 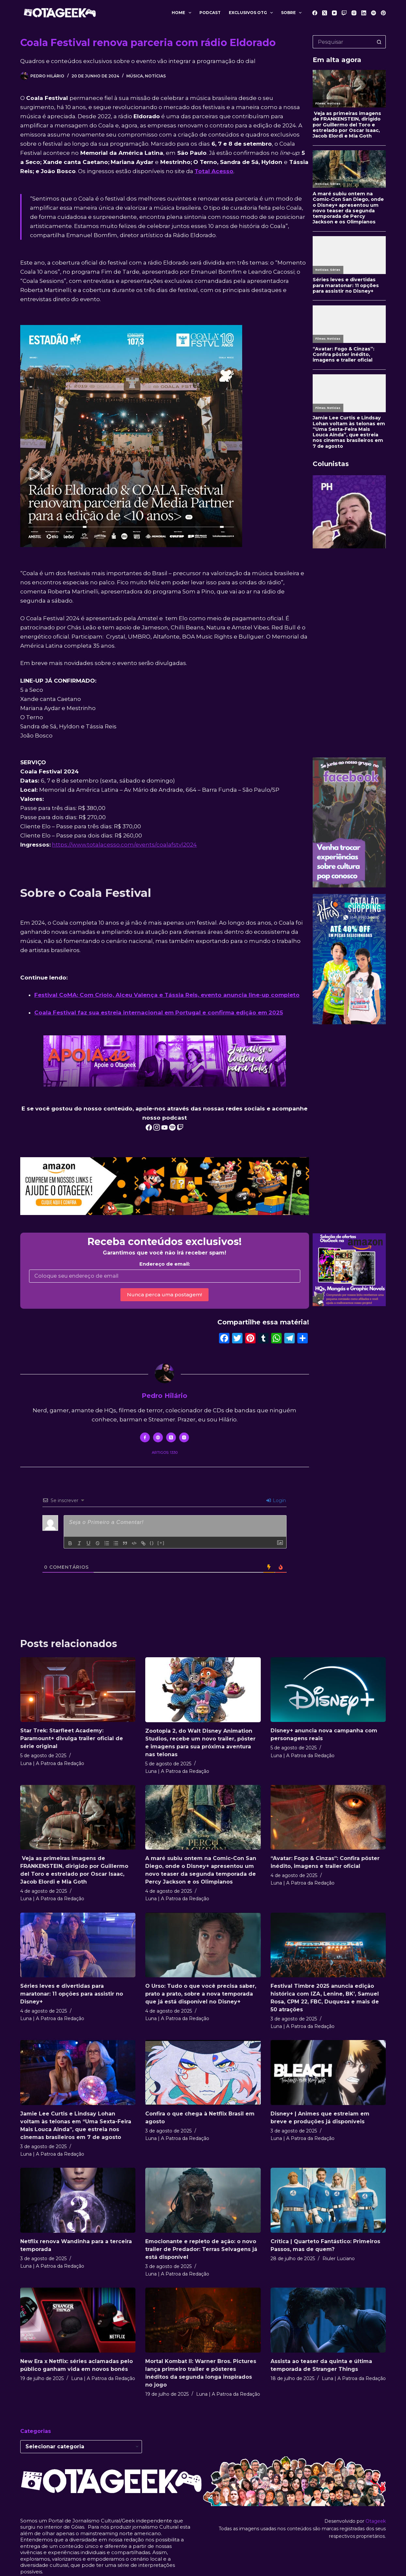 What do you see at coordinates (328, 2200) in the screenshot?
I see `[Crítica | Quarteto Fantástico: Primeiros Passos, mas de quem?]` at bounding box center [328, 2200].